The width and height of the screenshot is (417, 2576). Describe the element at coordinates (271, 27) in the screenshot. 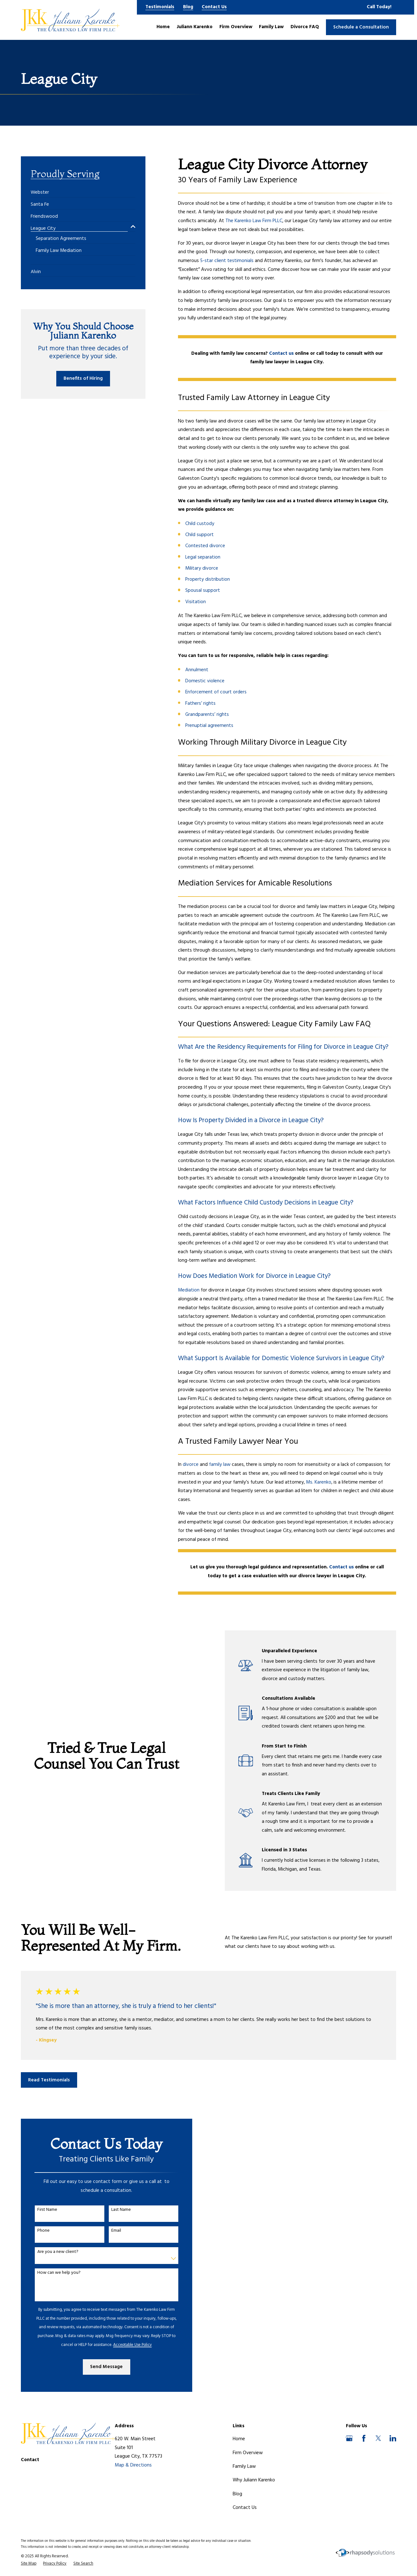

I see `Family Law [menuitem]` at that location.